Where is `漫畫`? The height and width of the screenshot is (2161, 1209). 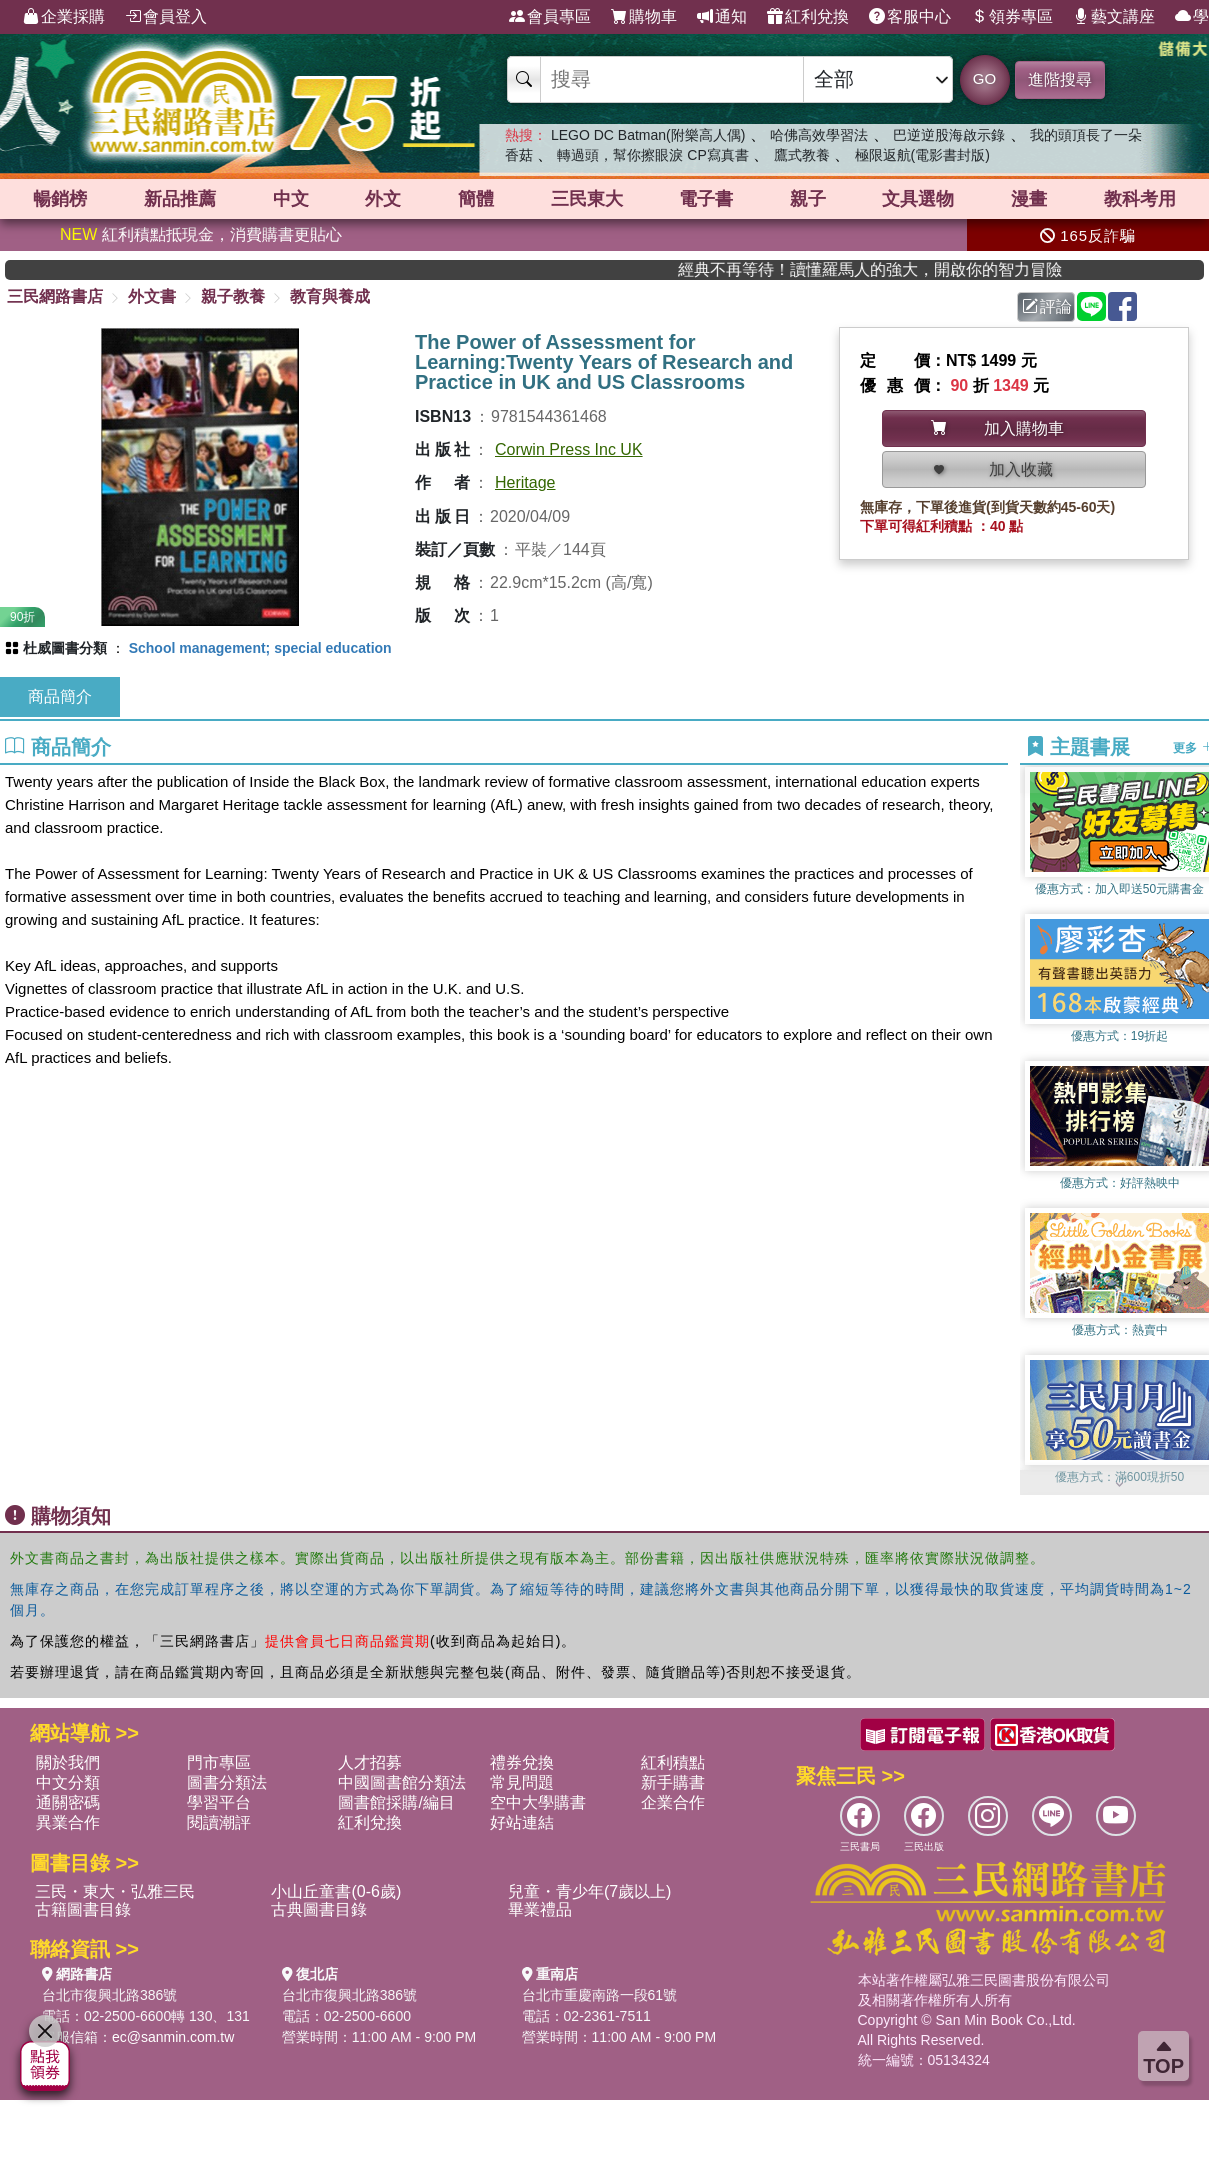 漫畫 is located at coordinates (1029, 199).